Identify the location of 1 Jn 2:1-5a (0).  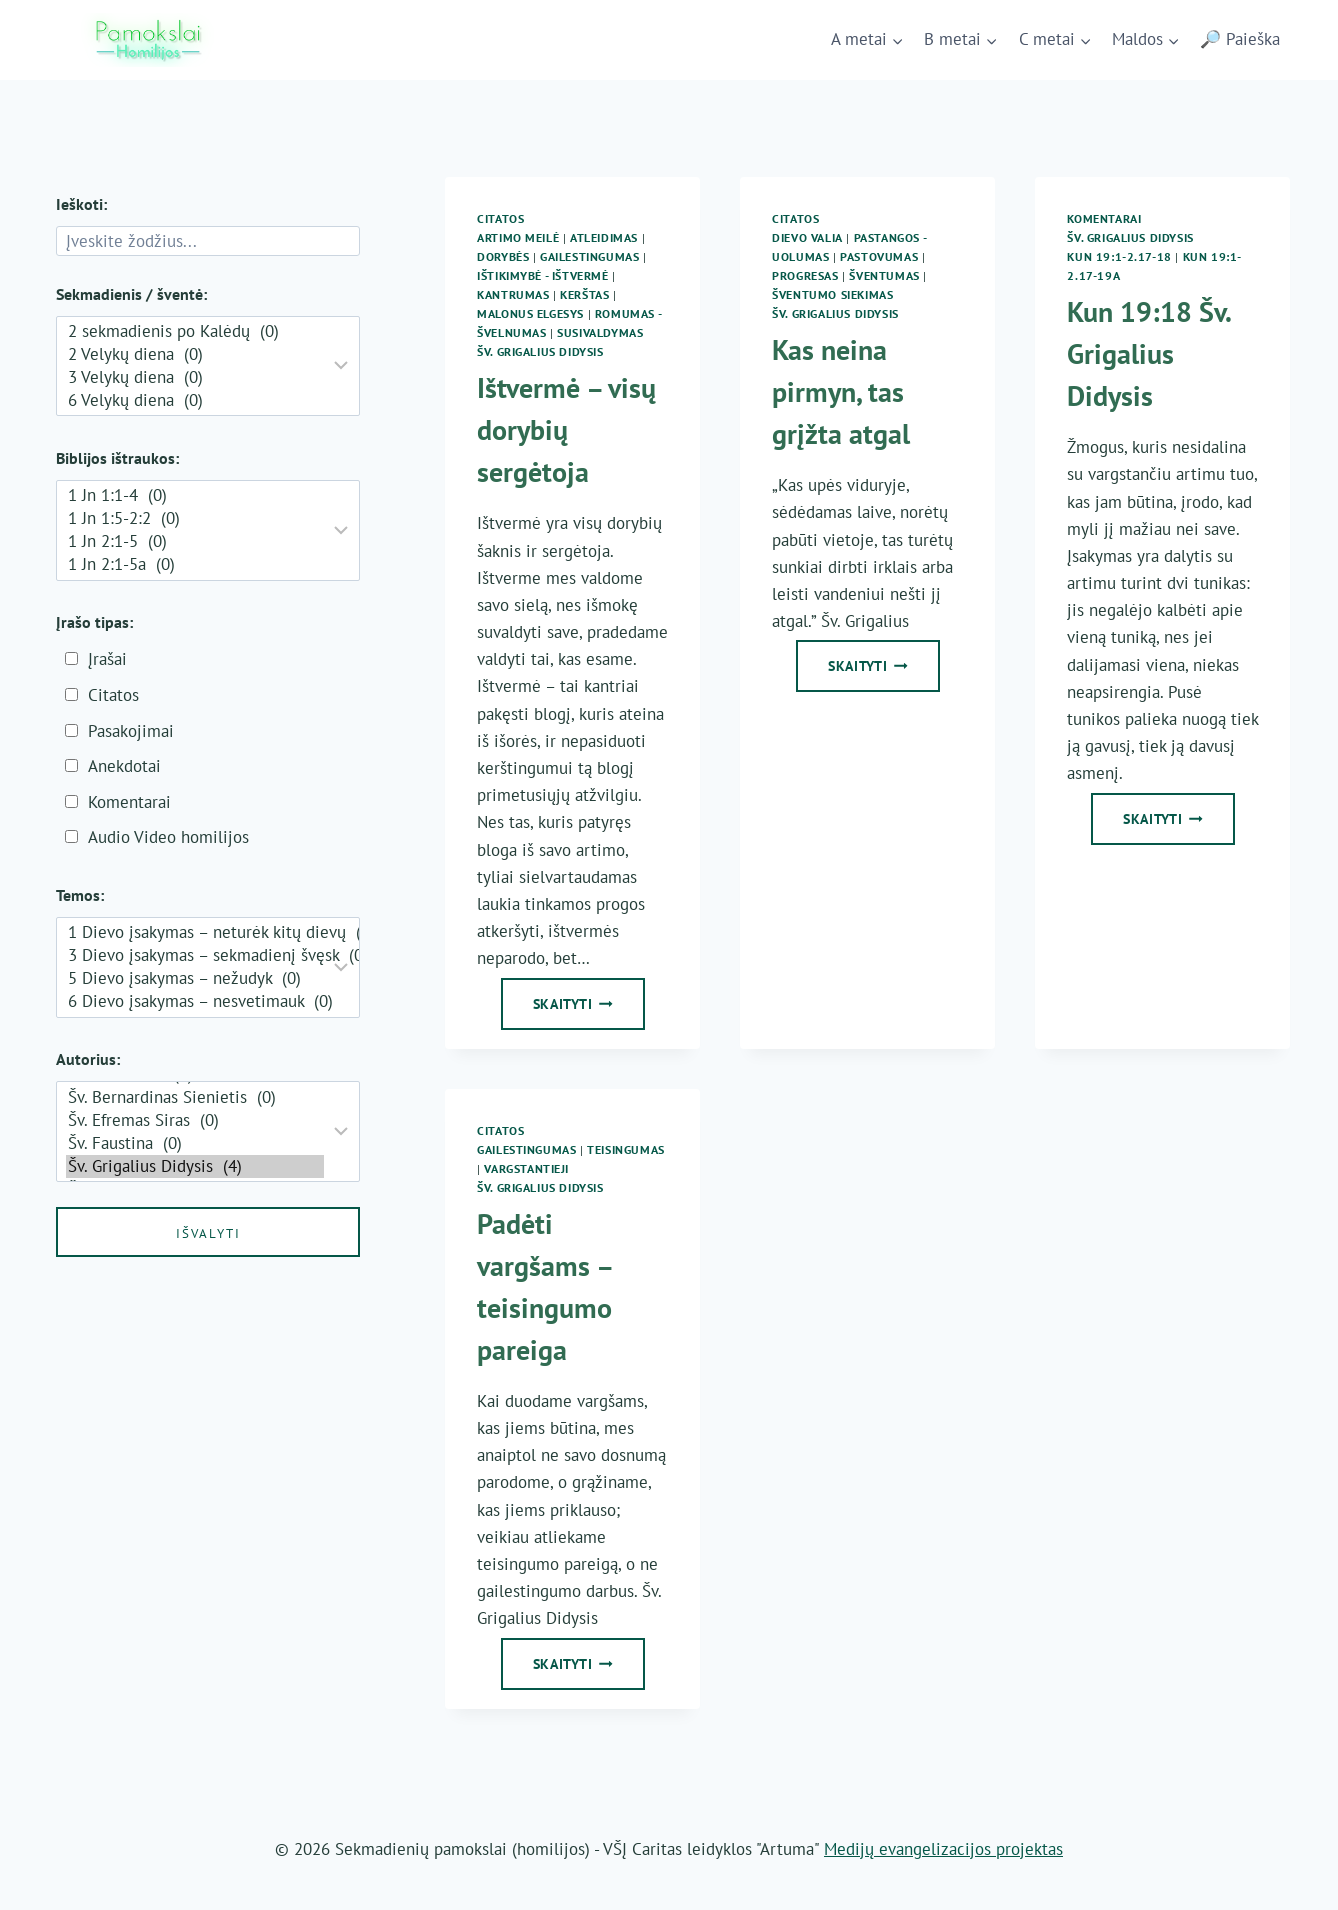
(195, 564).